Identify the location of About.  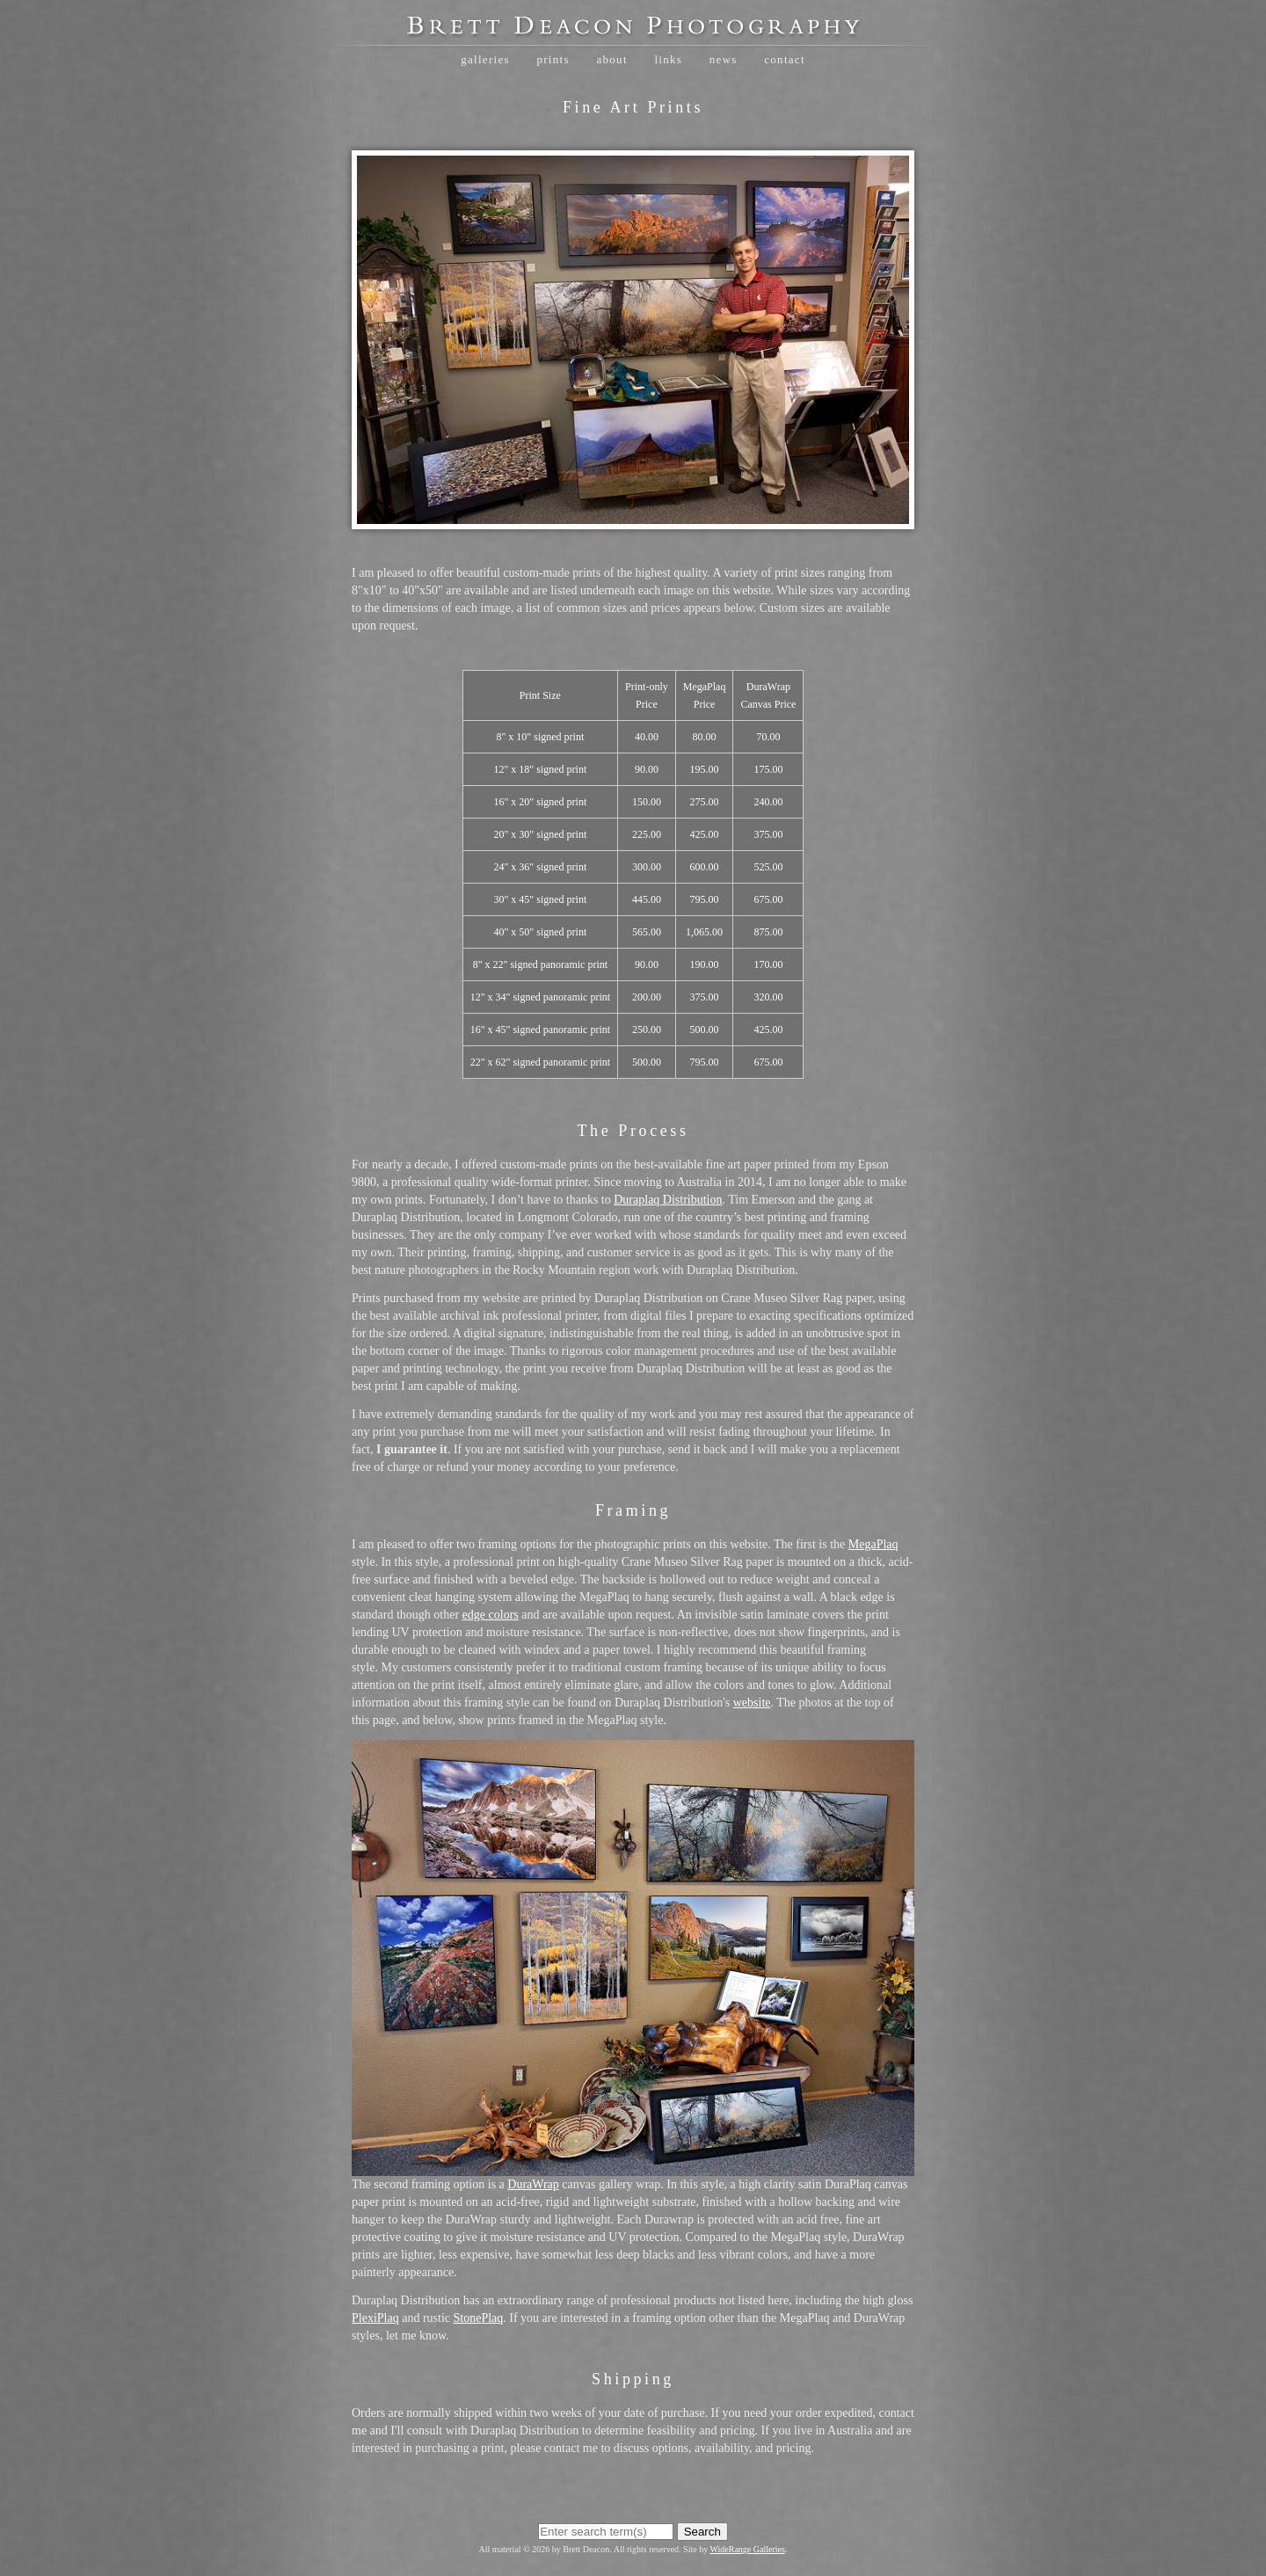
(611, 59).